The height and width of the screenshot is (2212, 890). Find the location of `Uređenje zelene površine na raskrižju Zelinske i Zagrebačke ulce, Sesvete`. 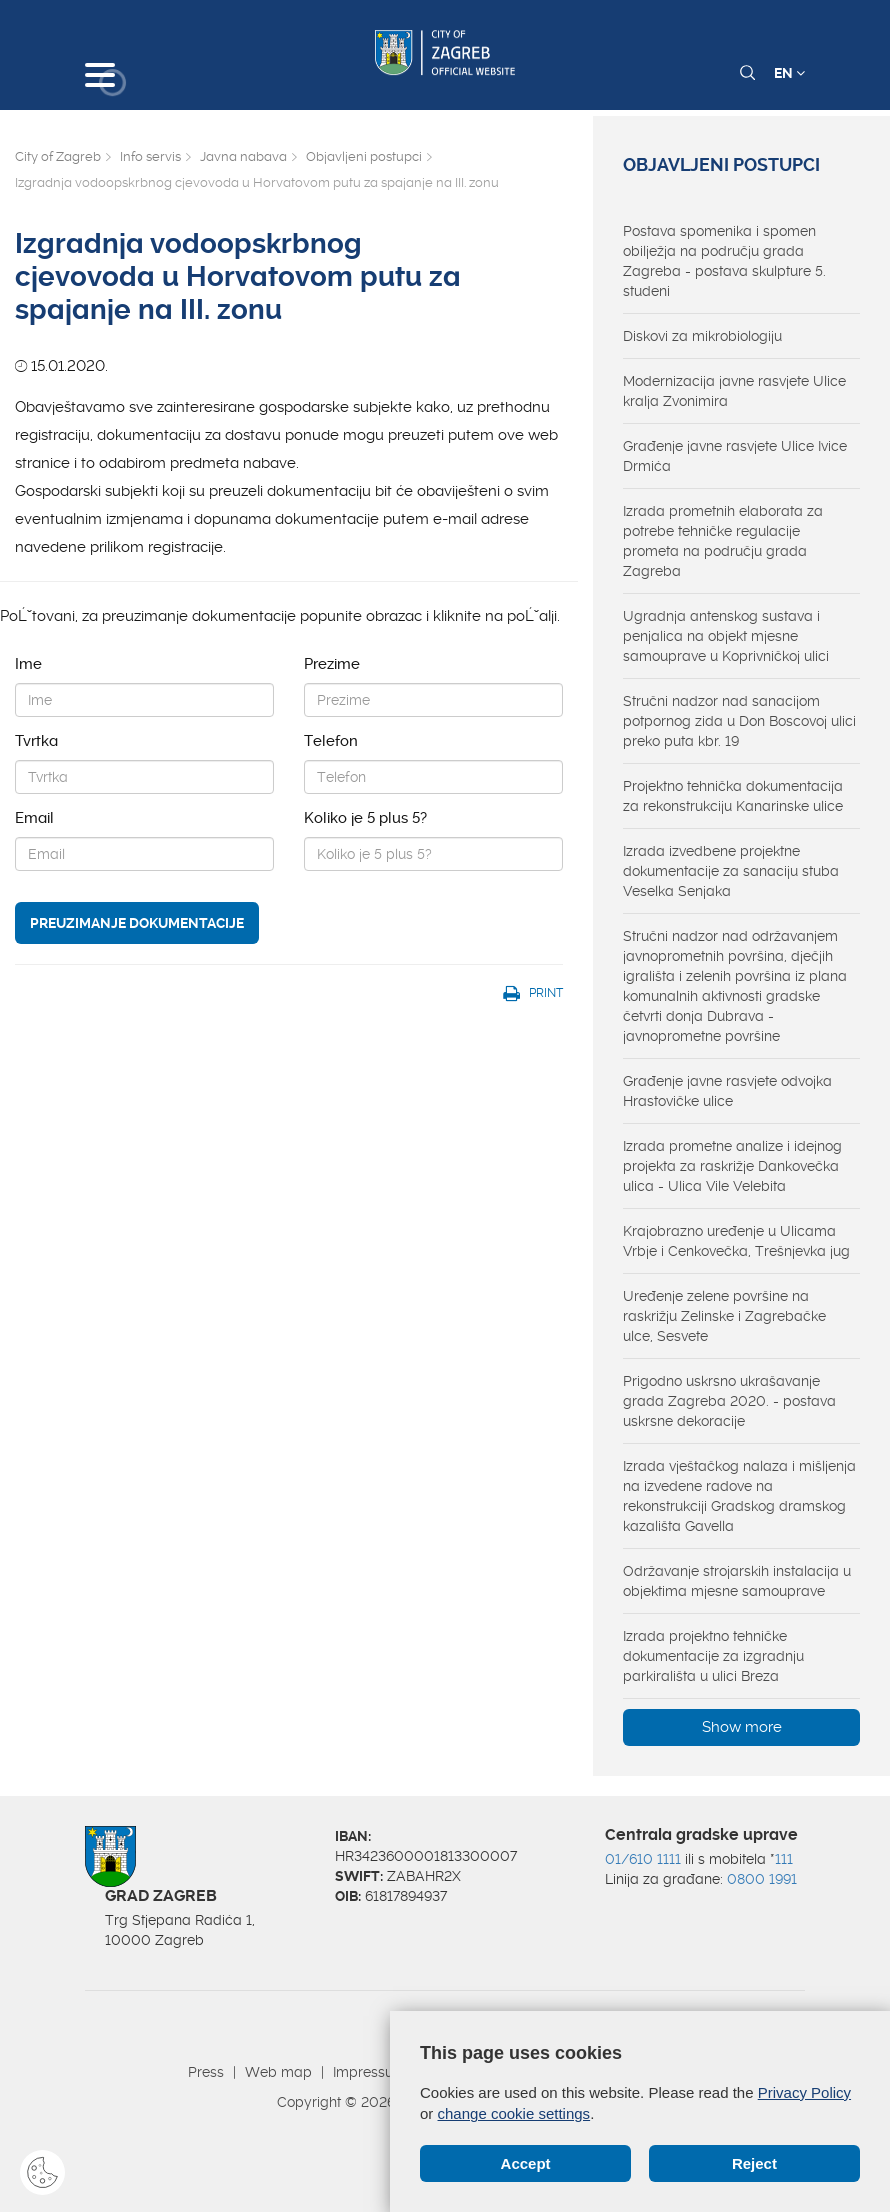

Uređenje zelene površine na raskrižju Zelinske i Zagrebačke ulce, Sesvete is located at coordinates (724, 1316).